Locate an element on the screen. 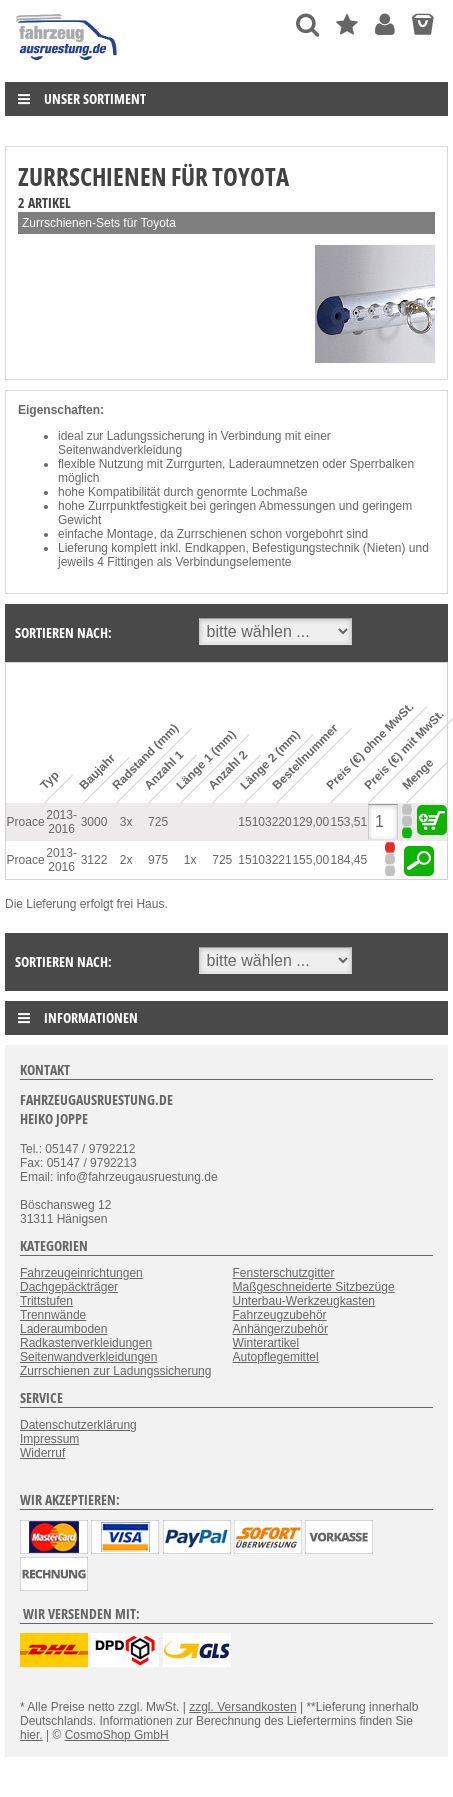 Image resolution: width=453 pixels, height=1797 pixels. 2x is located at coordinates (126, 860).